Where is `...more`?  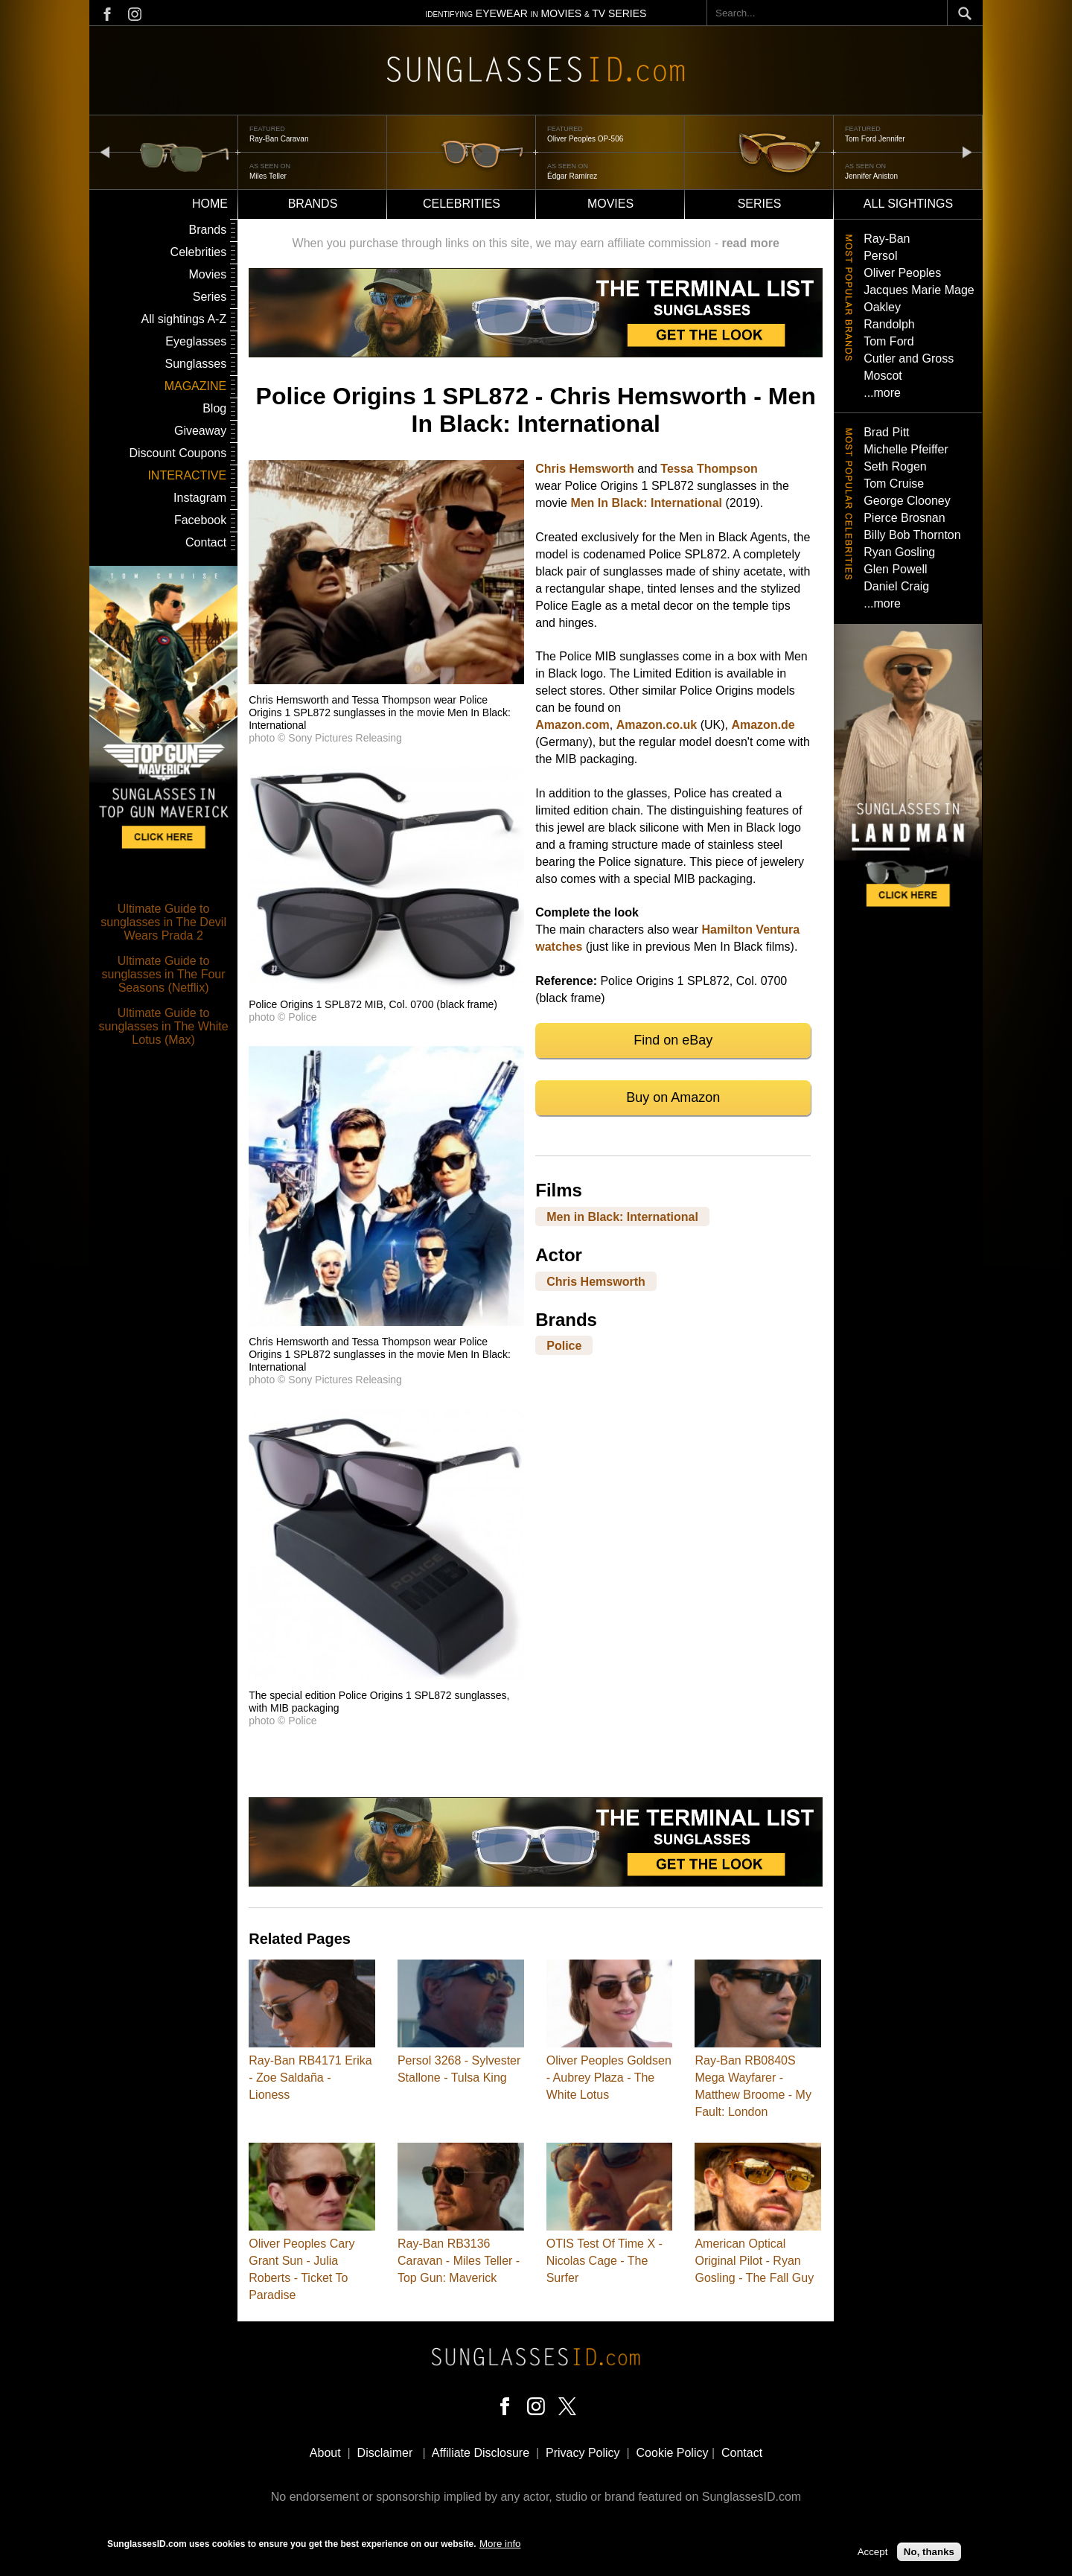
...more is located at coordinates (882, 392).